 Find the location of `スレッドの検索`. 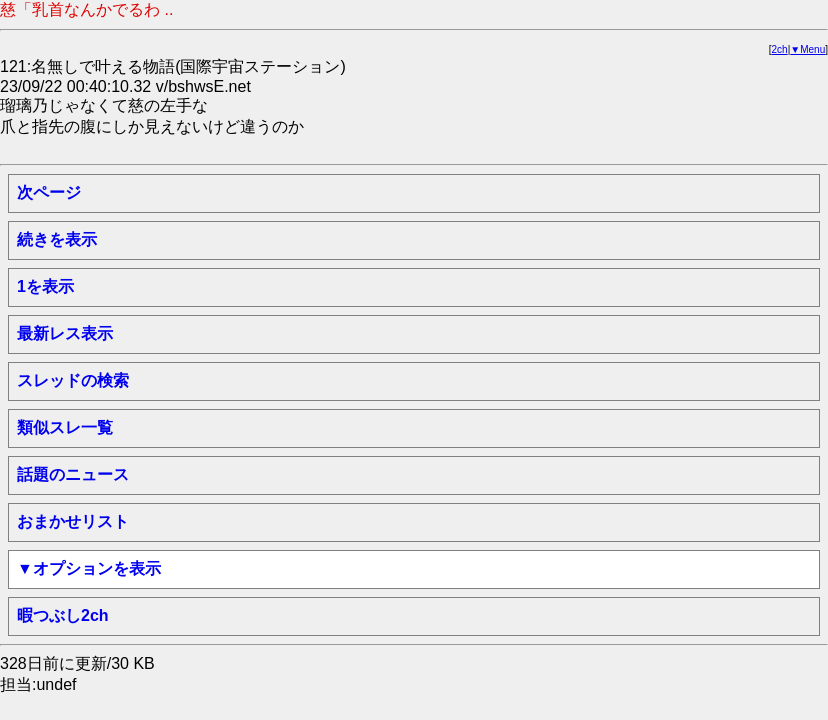

スレッドの検索 is located at coordinates (73, 380).